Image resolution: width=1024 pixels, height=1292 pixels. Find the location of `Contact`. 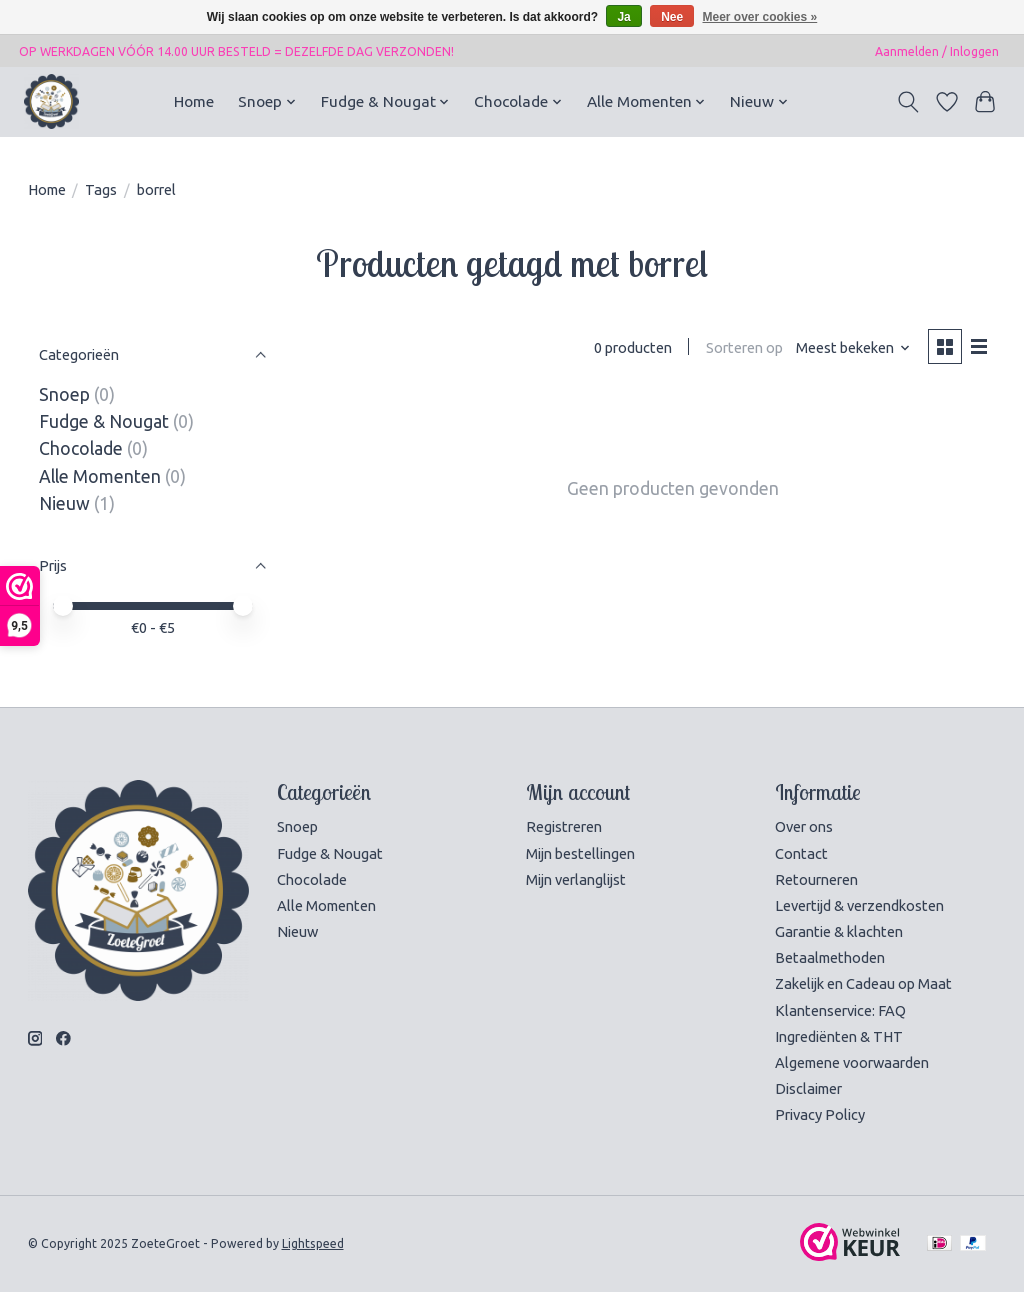

Contact is located at coordinates (801, 853).